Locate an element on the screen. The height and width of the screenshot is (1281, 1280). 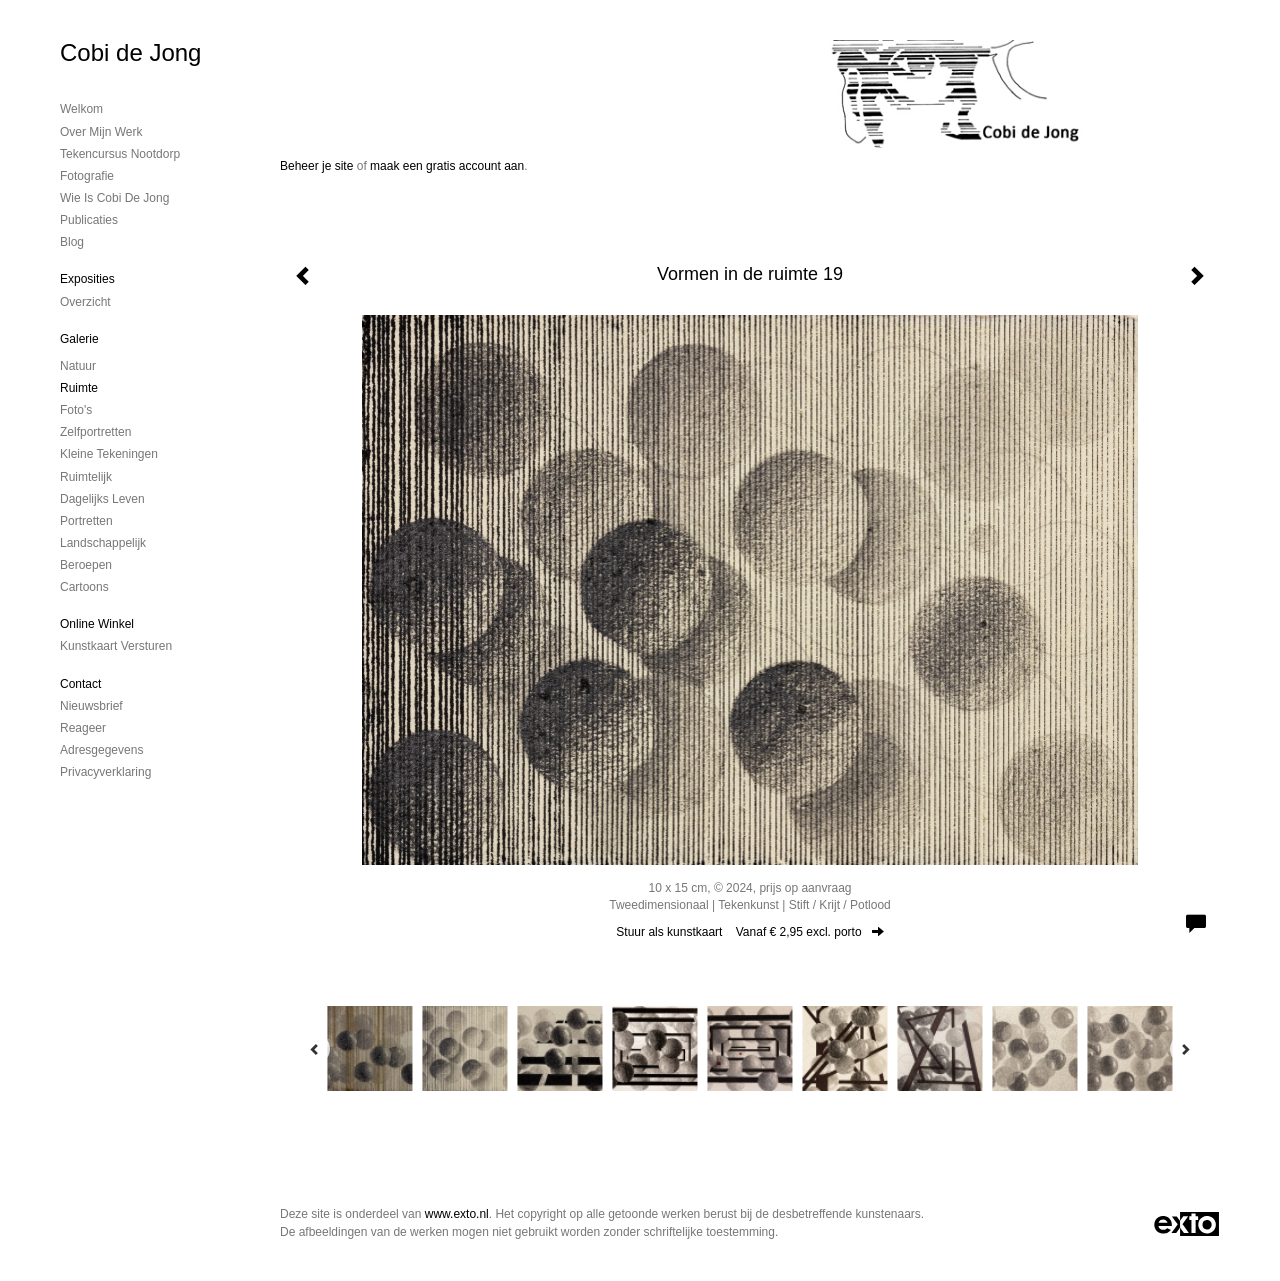
privacyverklaring is located at coordinates (105, 772).